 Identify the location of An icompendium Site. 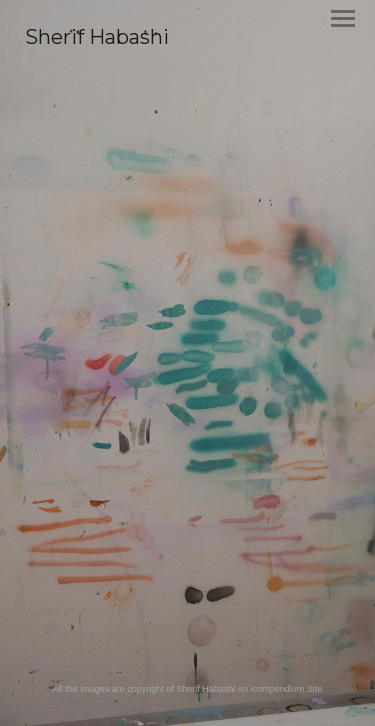
(279, 689).